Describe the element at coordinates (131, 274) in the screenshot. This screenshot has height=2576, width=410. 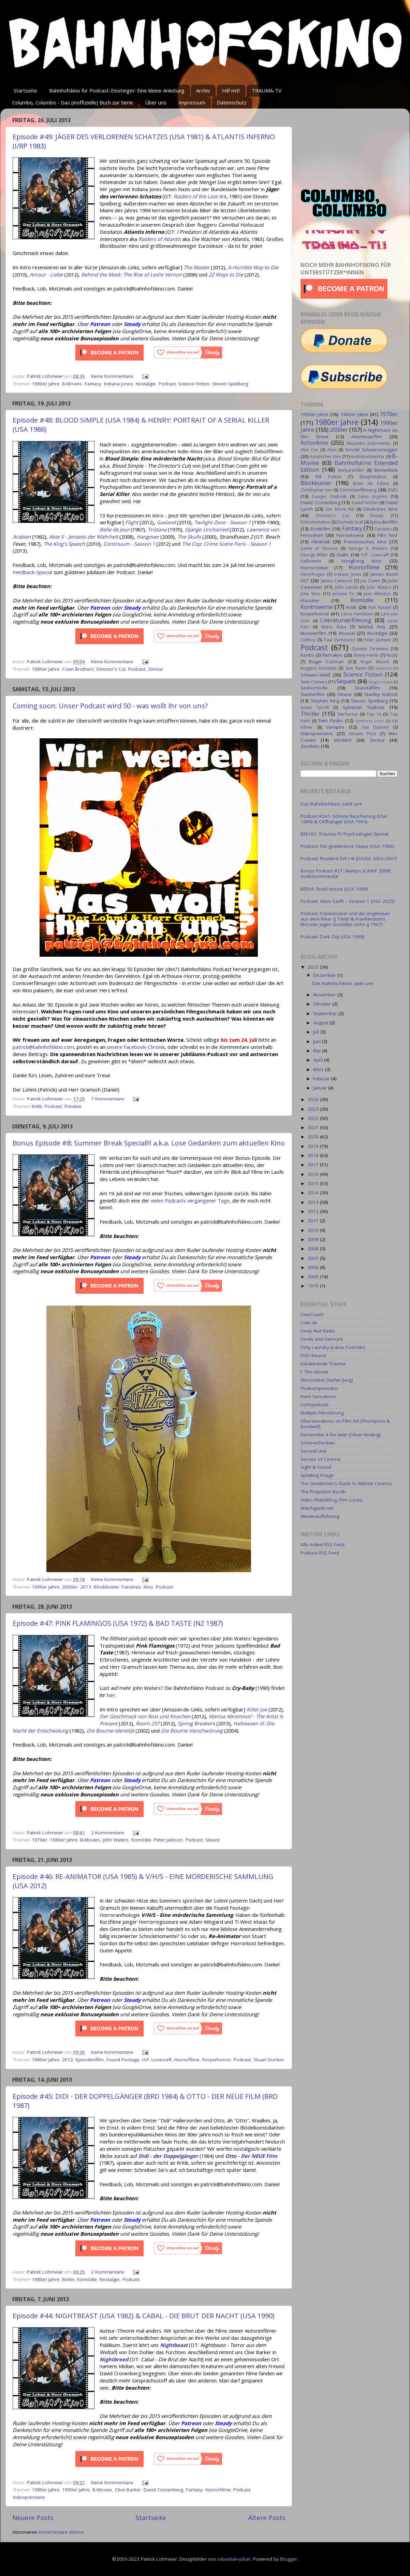
I see `Behind the Mask: The Rise of Leslie Vernon` at that location.